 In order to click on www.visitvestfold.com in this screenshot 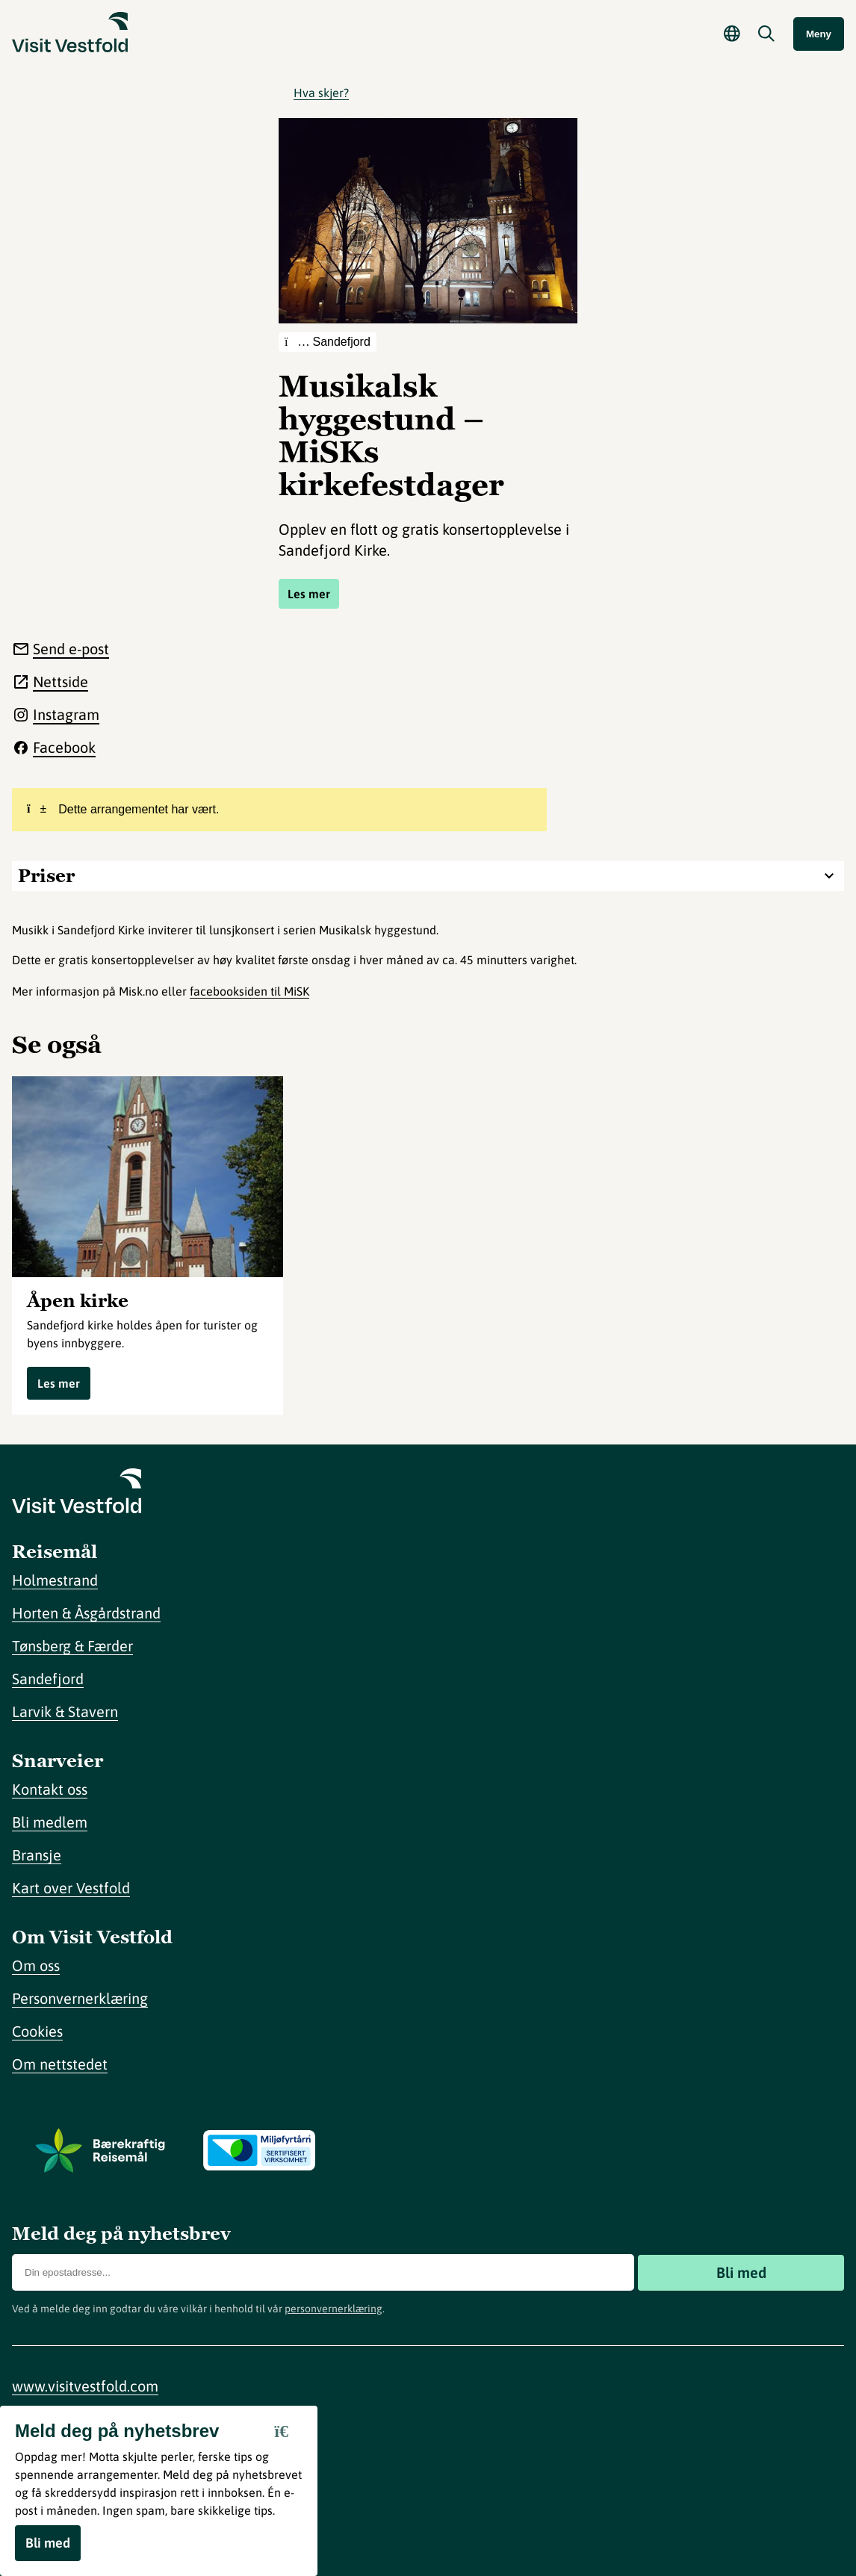, I will do `click(85, 2386)`.